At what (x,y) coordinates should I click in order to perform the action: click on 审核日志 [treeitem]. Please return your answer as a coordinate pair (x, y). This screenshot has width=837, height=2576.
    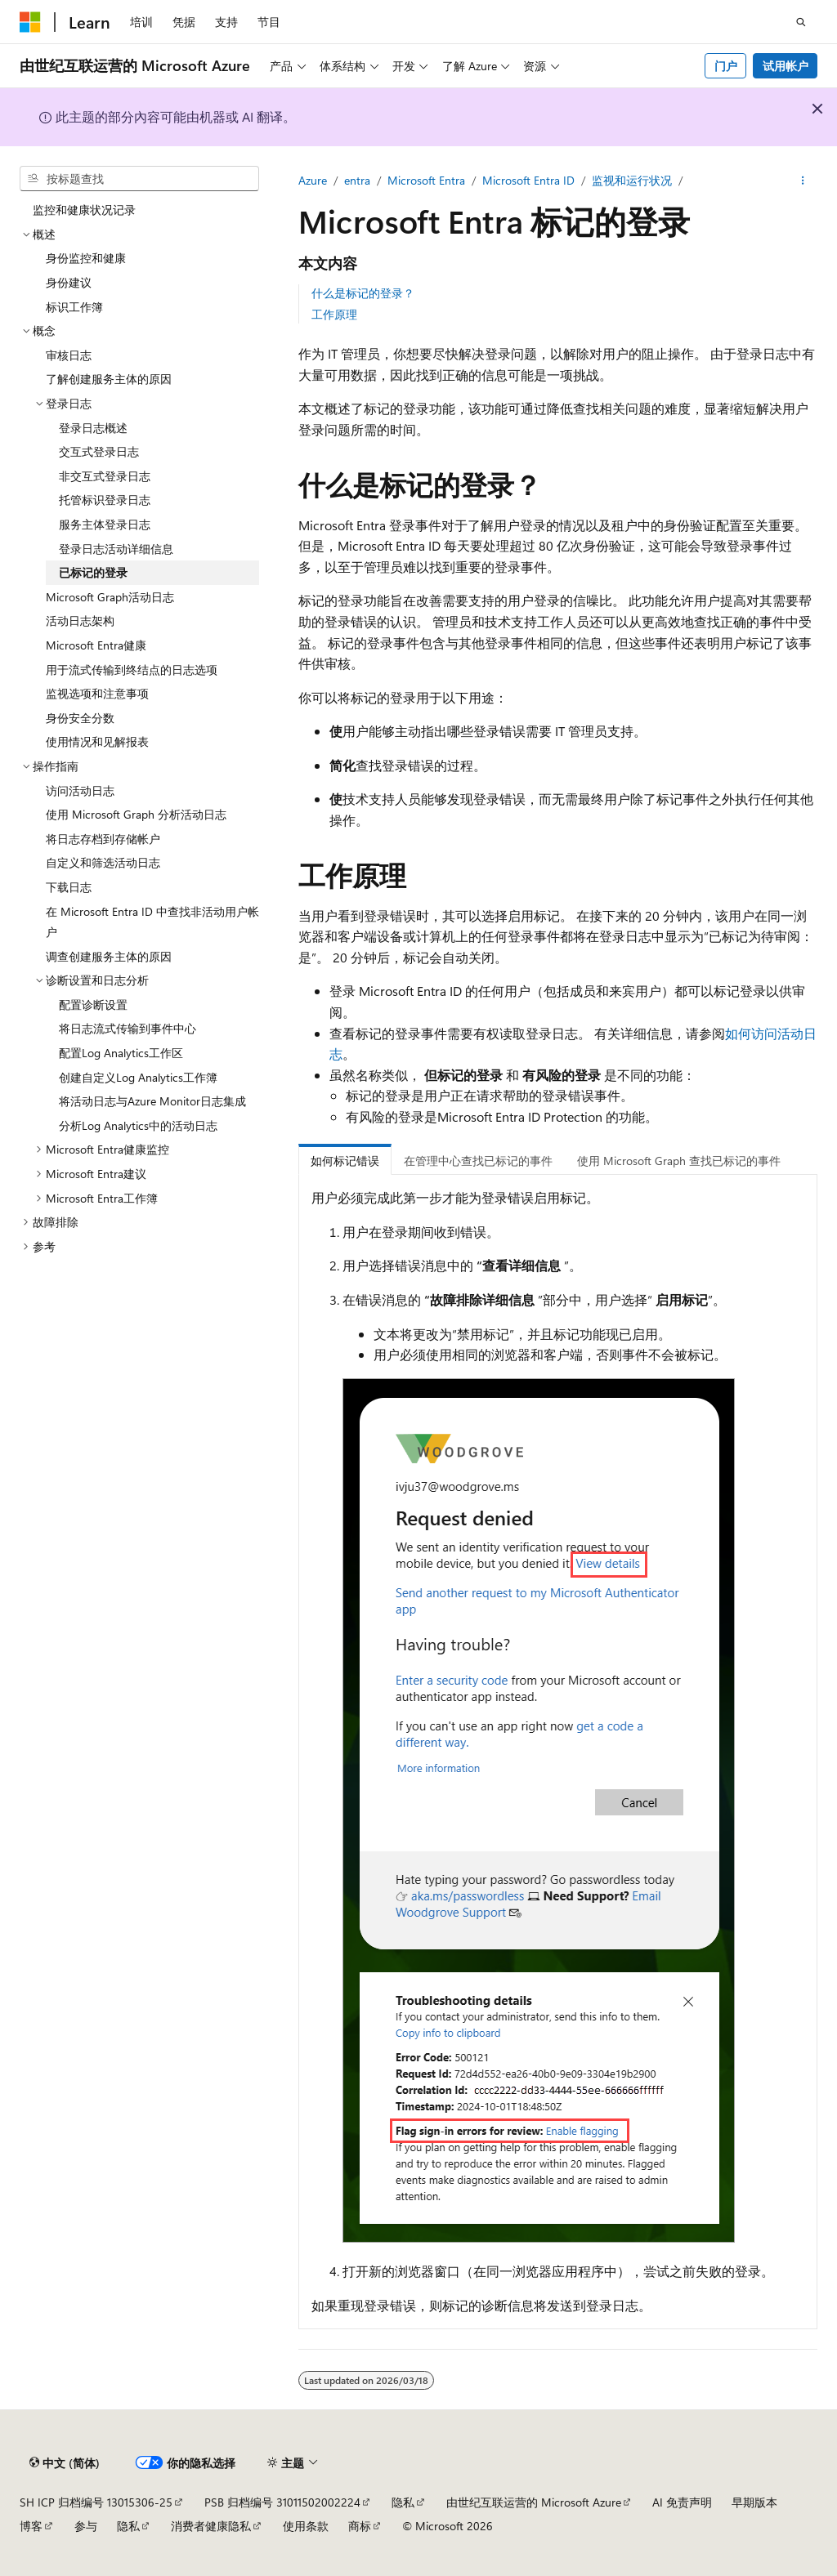
    Looking at the image, I should click on (69, 355).